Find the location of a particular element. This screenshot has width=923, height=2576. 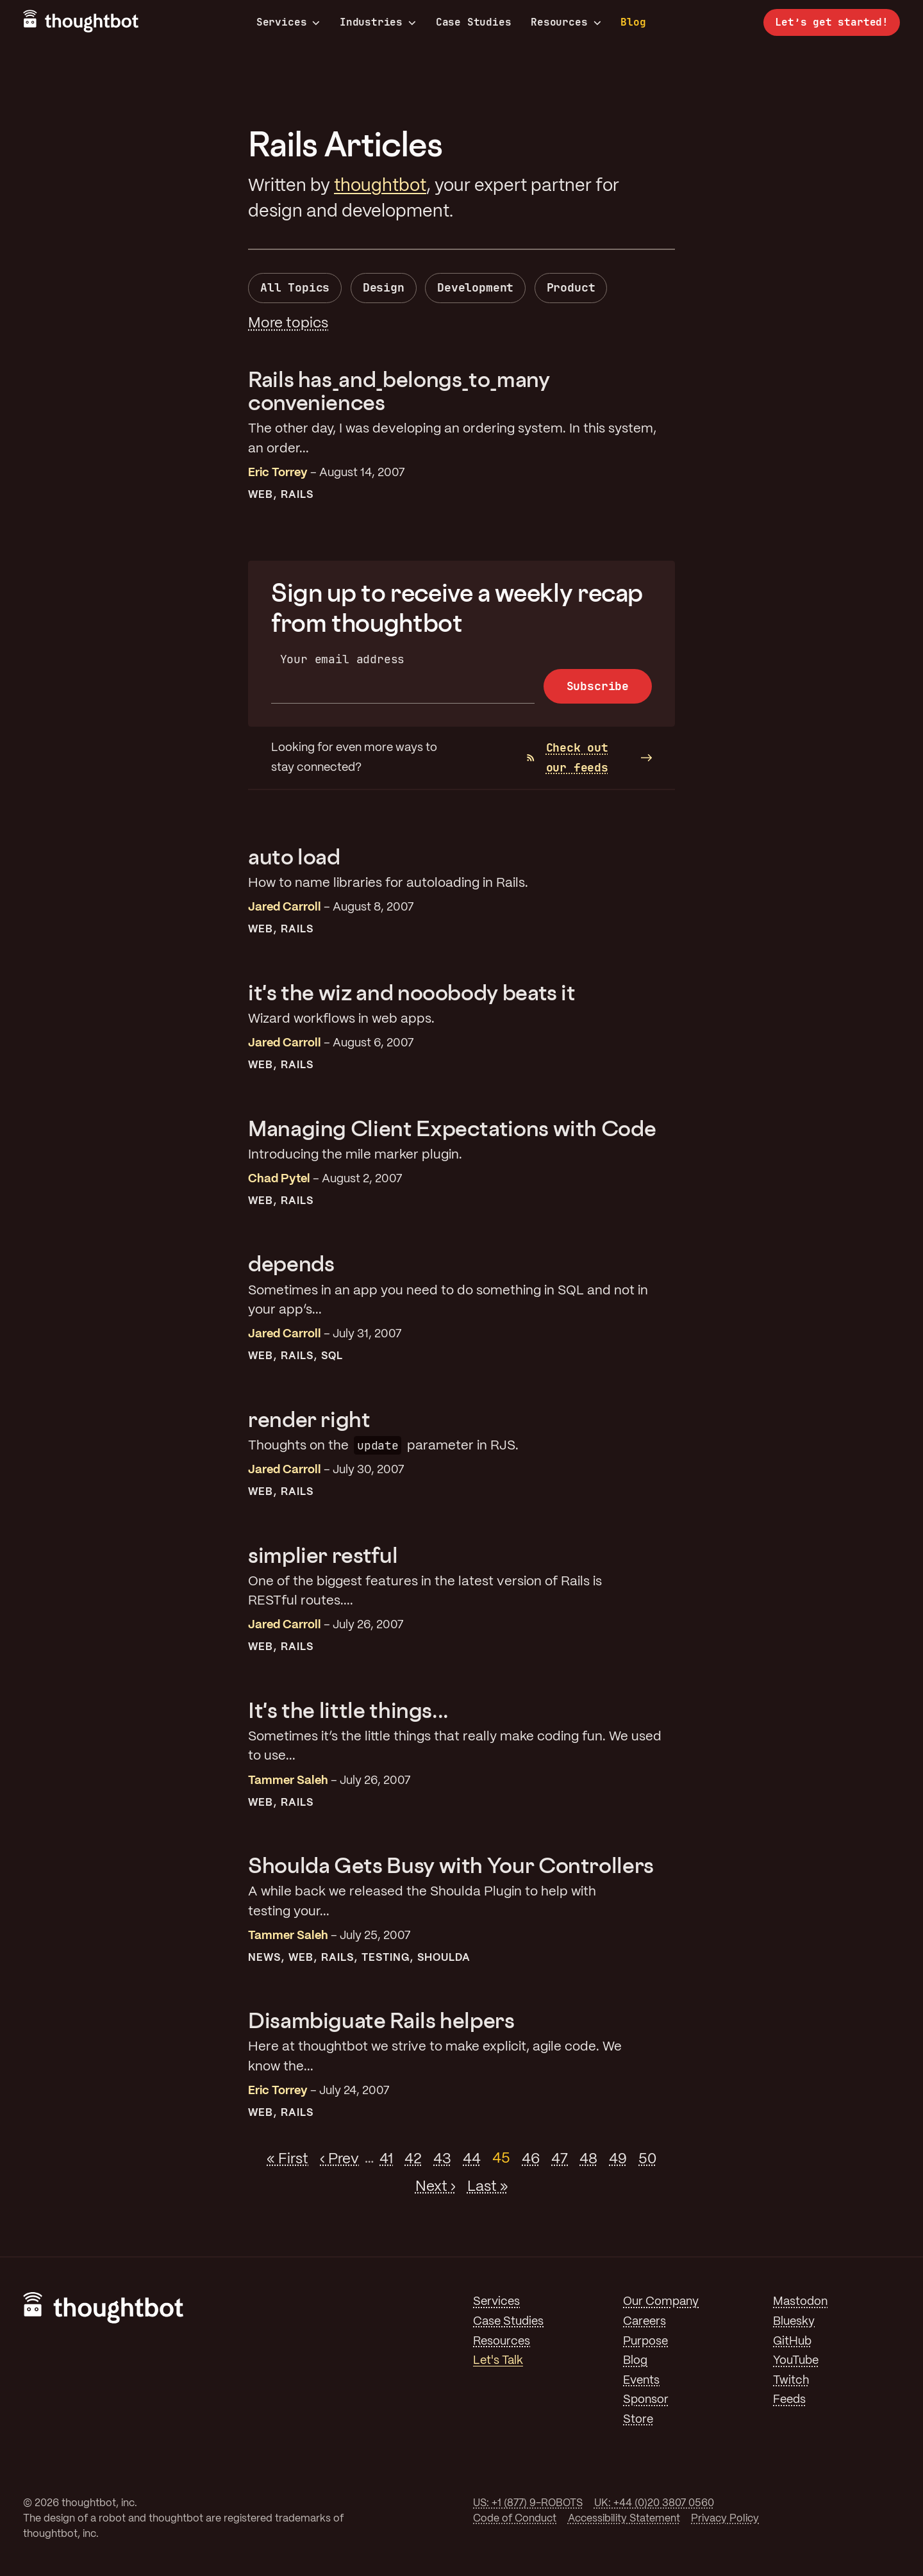

Your email address is located at coordinates (342, 659).